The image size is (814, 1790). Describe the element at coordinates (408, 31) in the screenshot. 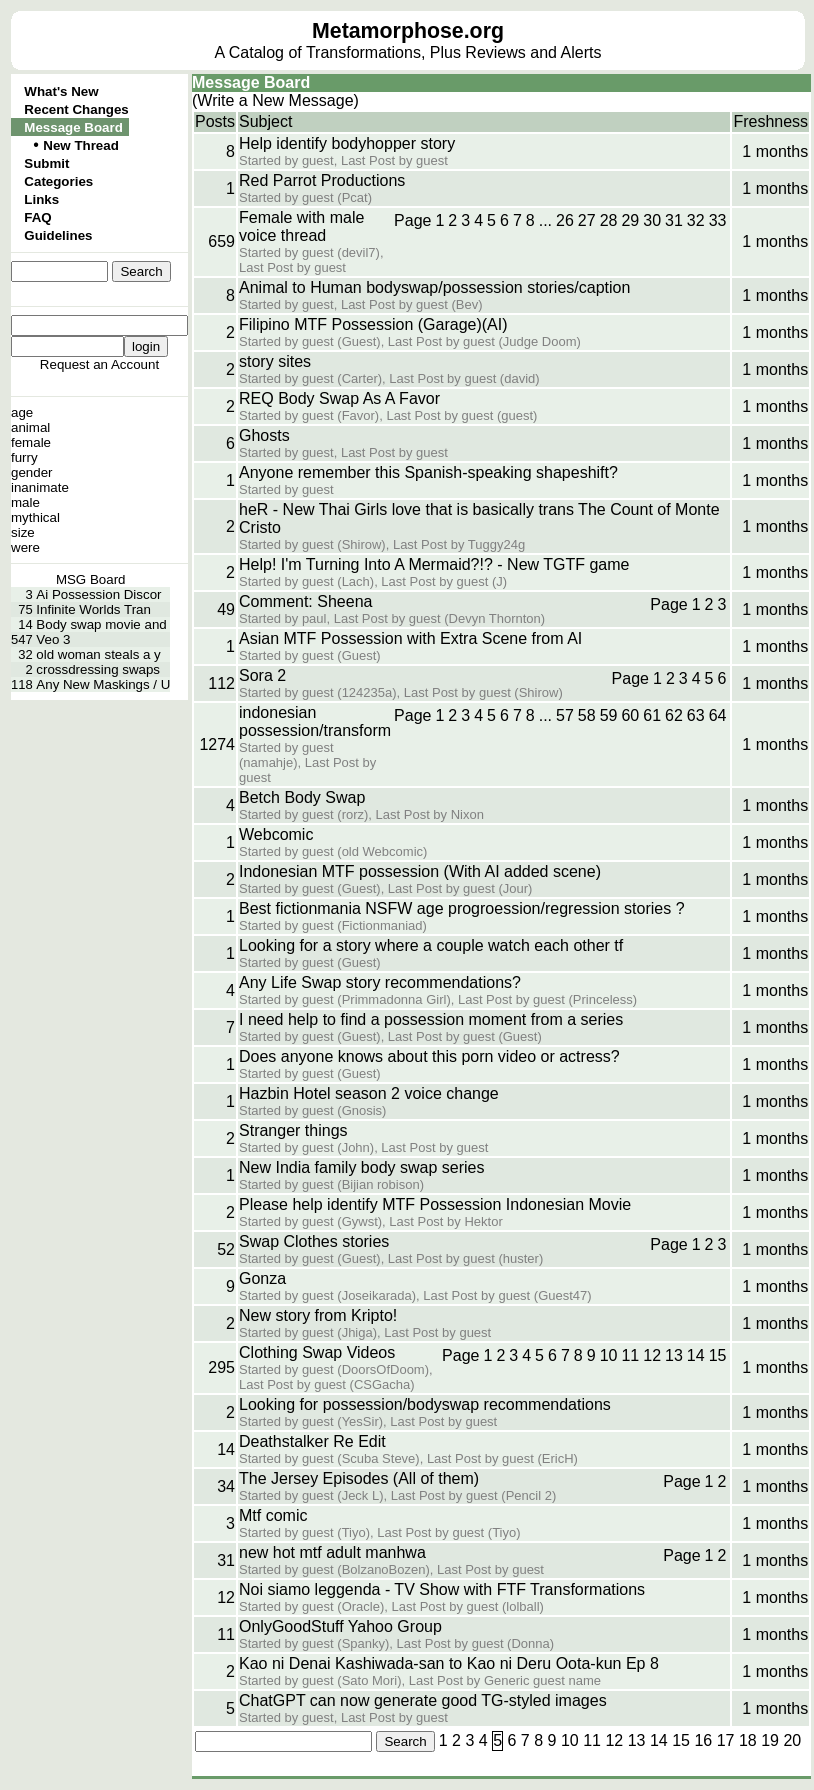

I see `Metamorphose.org` at that location.